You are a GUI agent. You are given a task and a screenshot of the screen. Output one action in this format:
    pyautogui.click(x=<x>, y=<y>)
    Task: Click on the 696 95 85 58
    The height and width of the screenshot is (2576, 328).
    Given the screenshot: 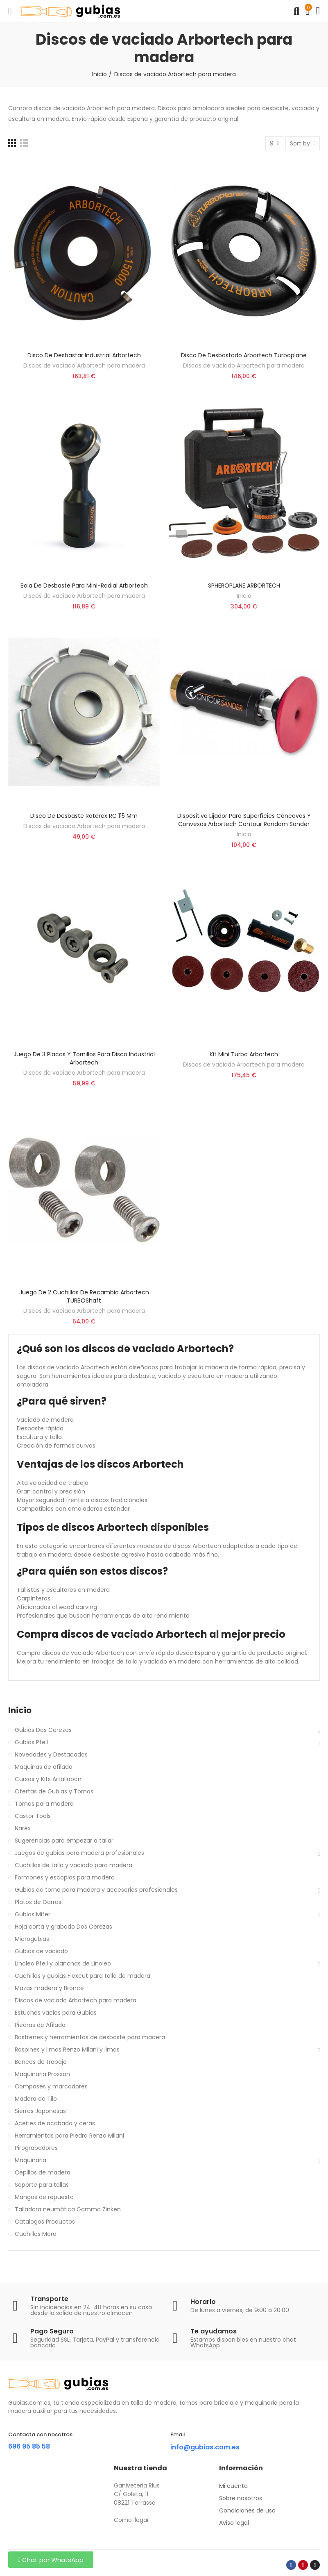 What is the action you would take?
    pyautogui.click(x=29, y=2446)
    